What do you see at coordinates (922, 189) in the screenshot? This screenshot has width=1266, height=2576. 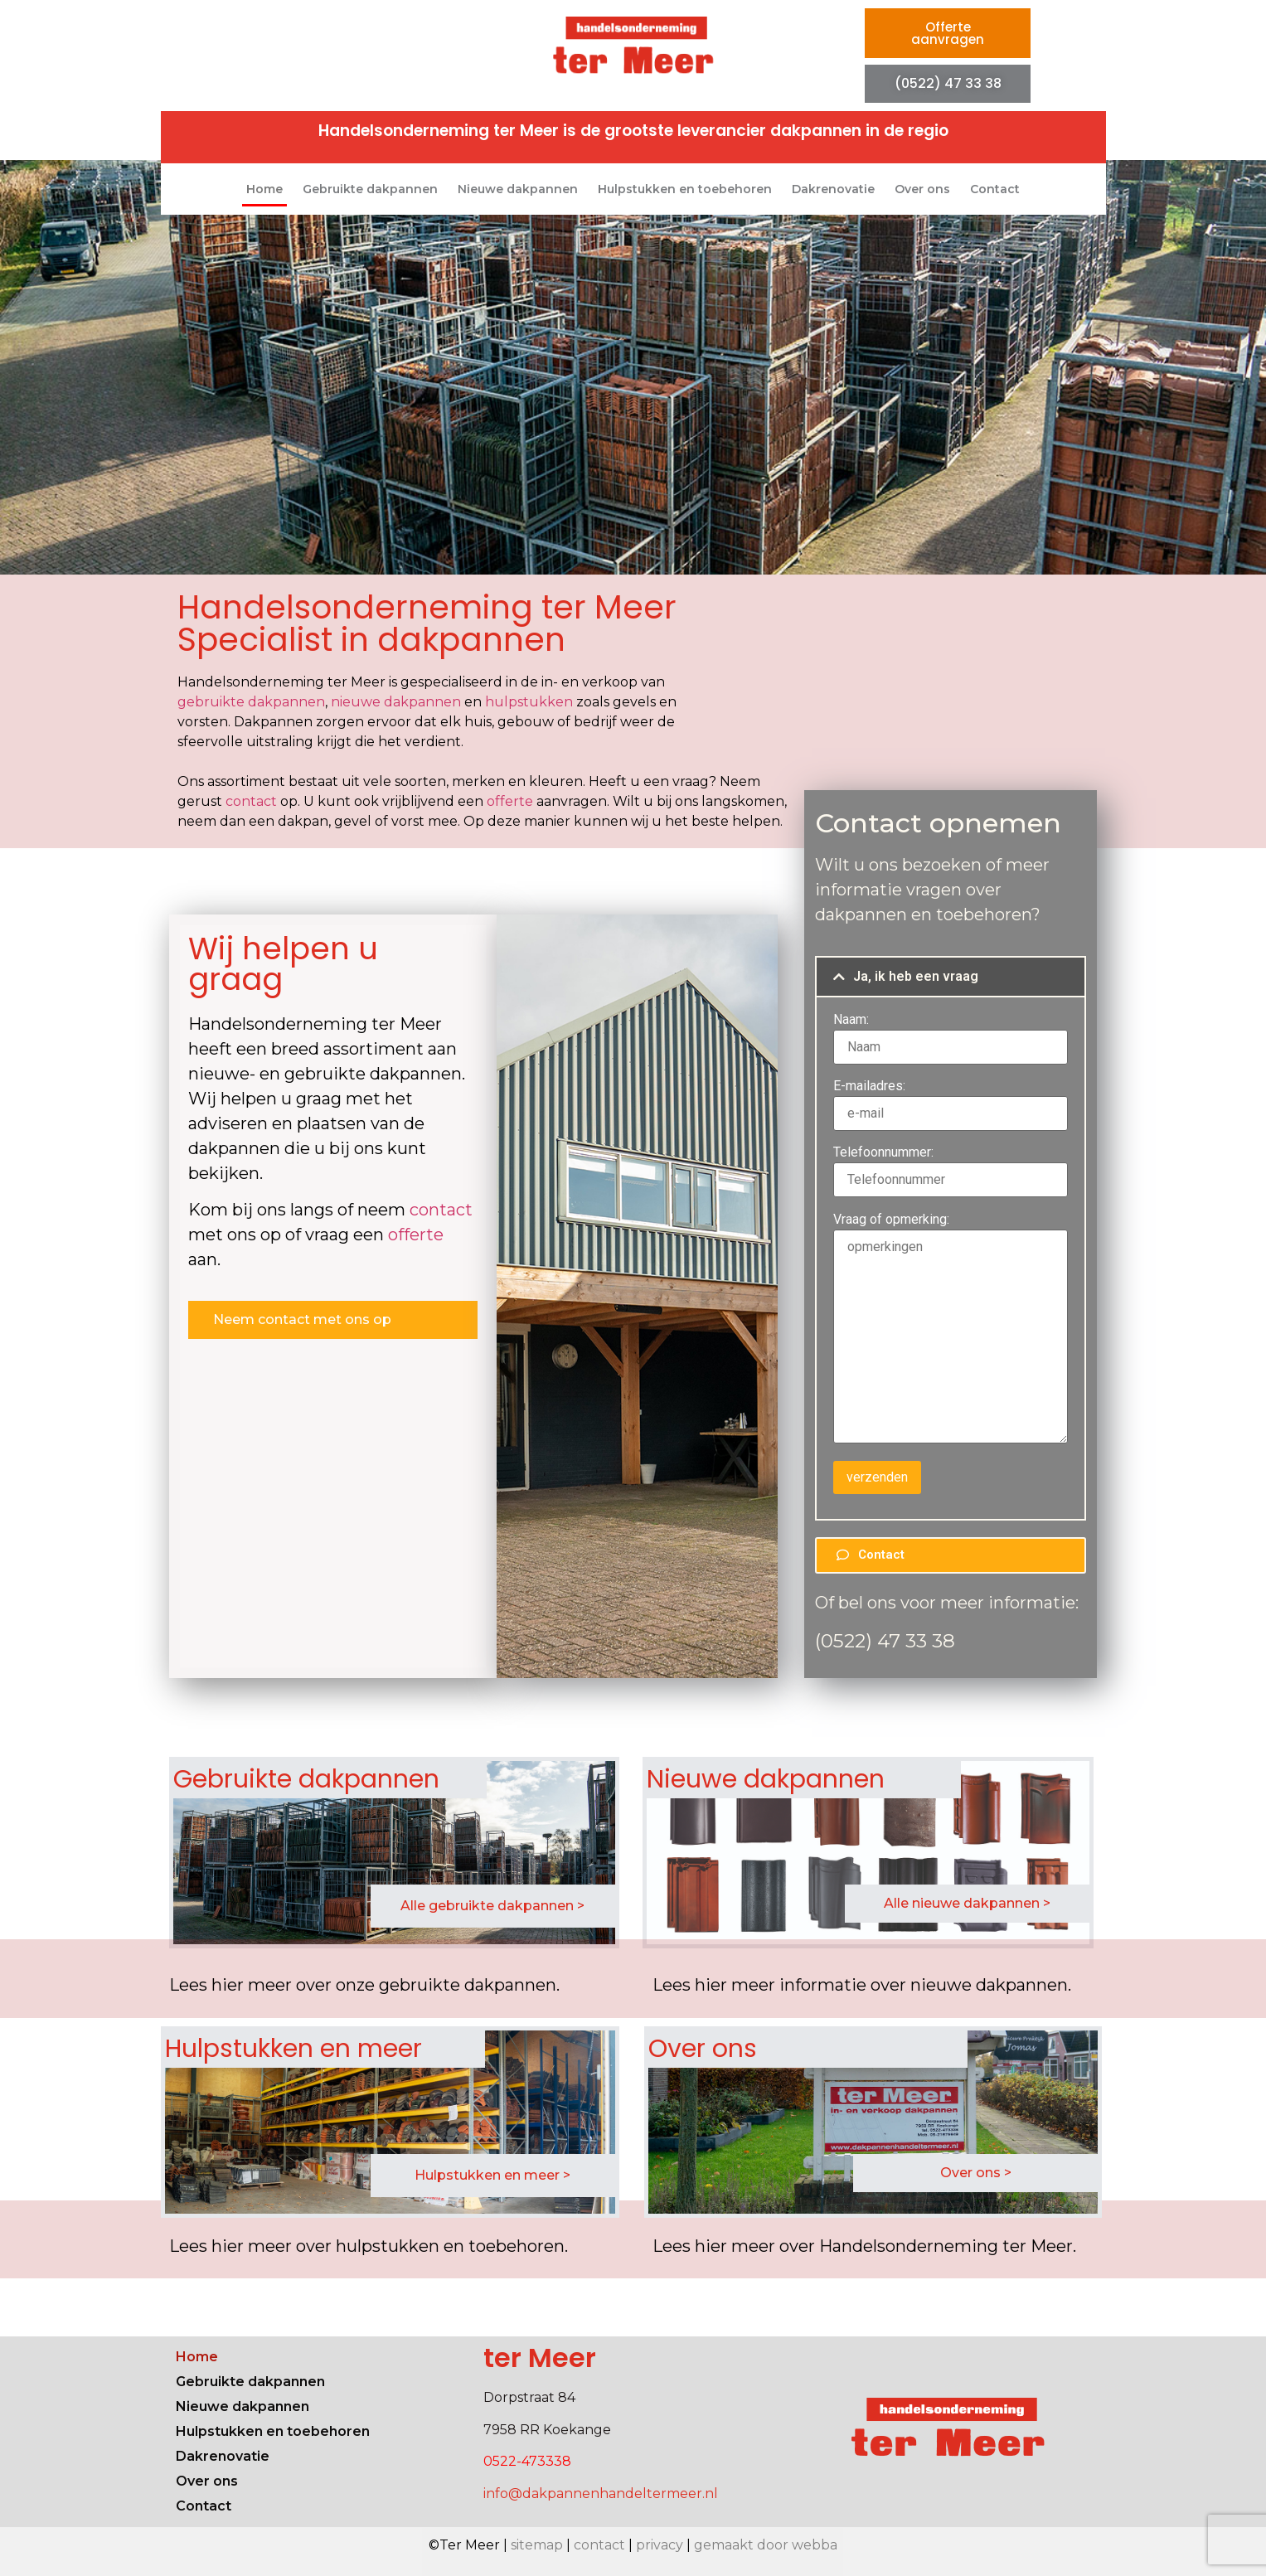 I see `Over ons` at bounding box center [922, 189].